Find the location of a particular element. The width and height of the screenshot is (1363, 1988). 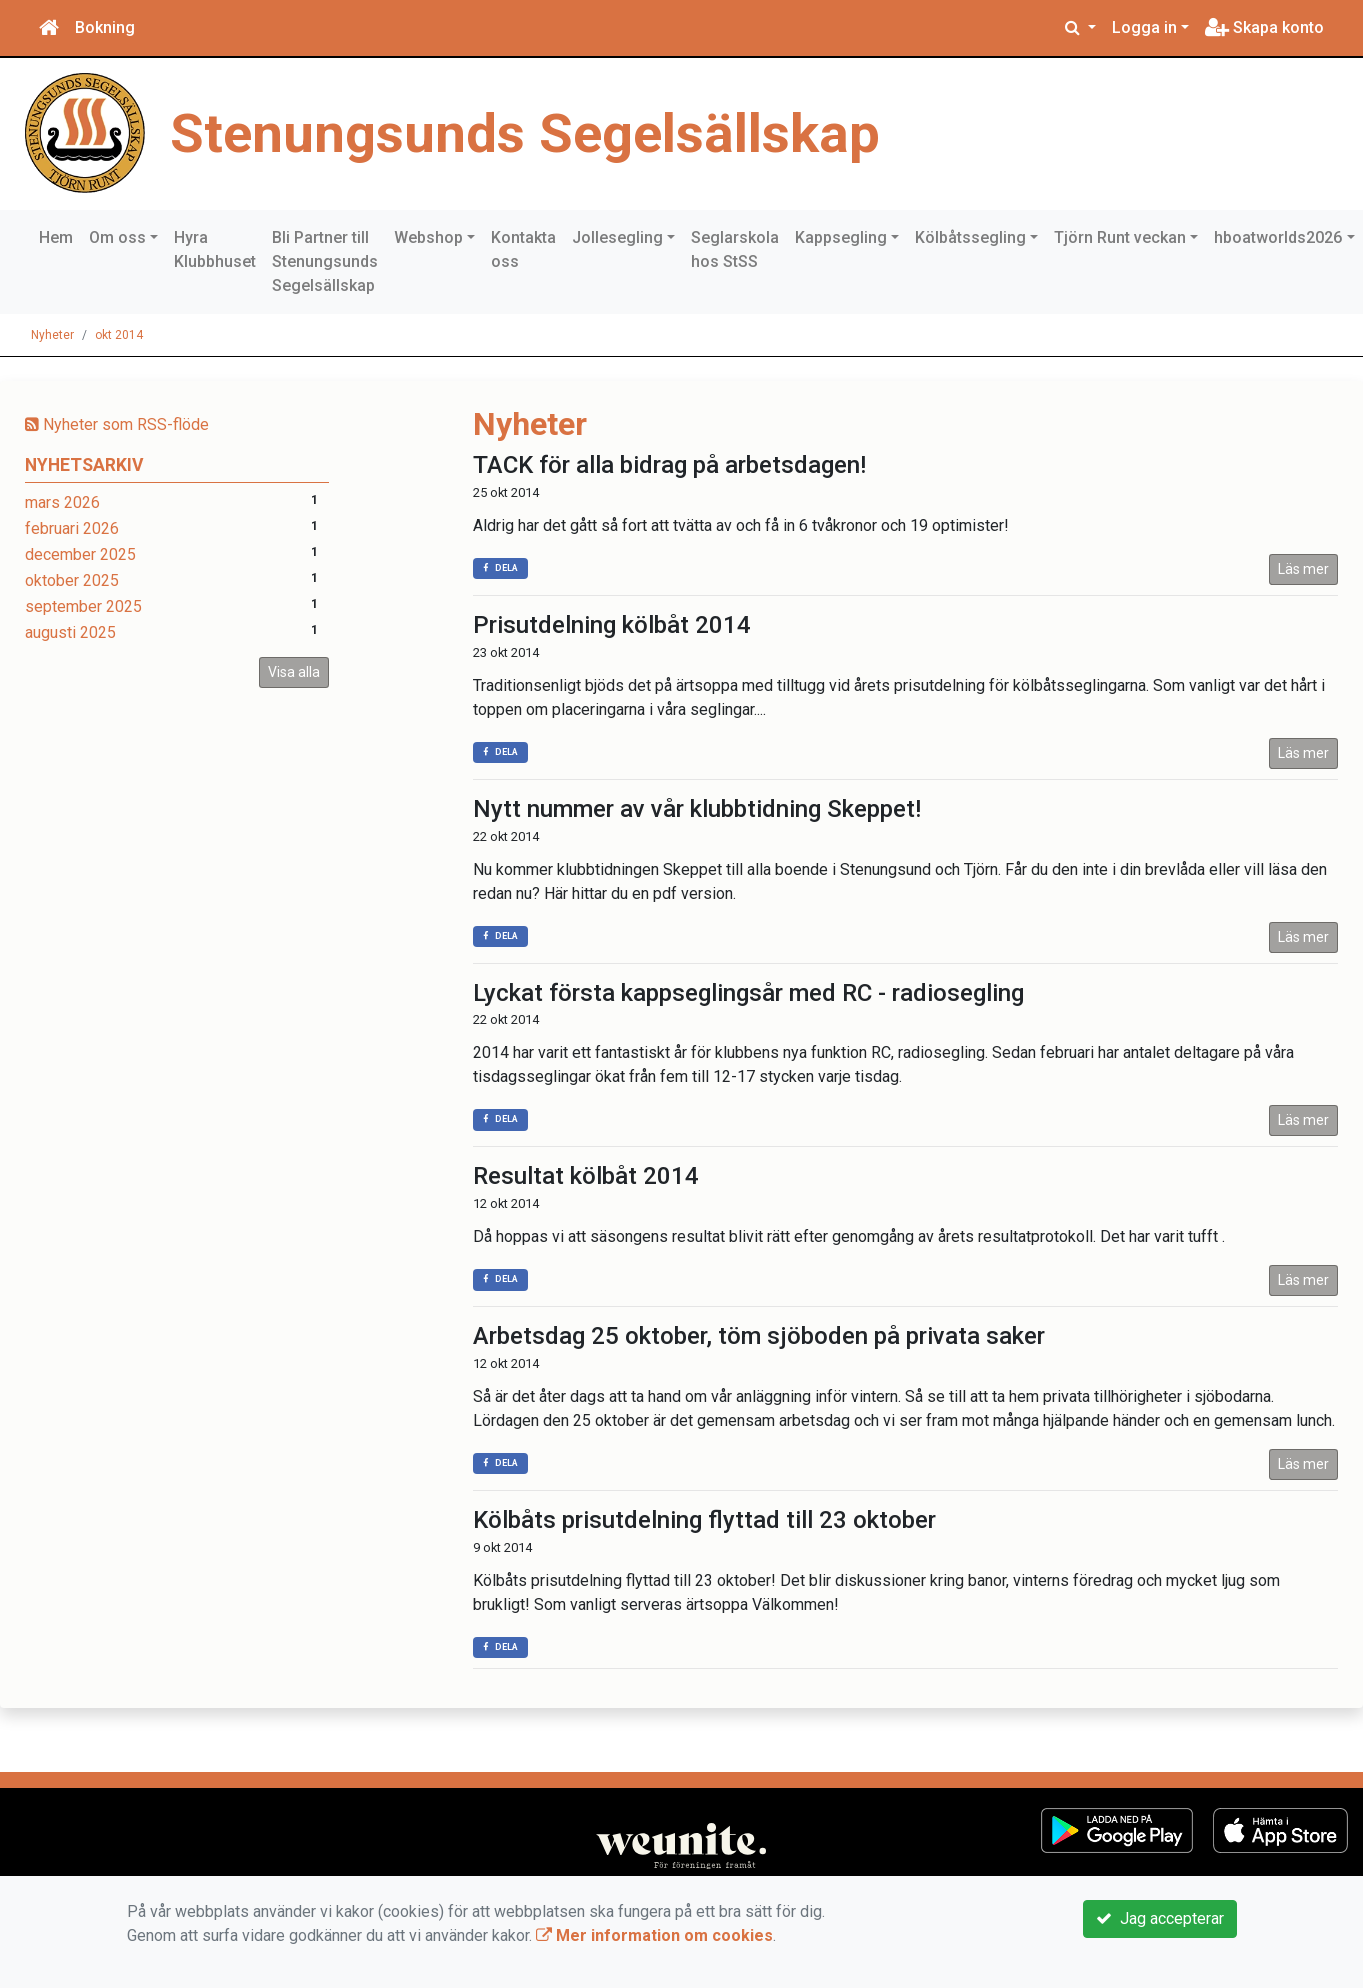

Nyheter som RSS-flöde is located at coordinates (117, 424).